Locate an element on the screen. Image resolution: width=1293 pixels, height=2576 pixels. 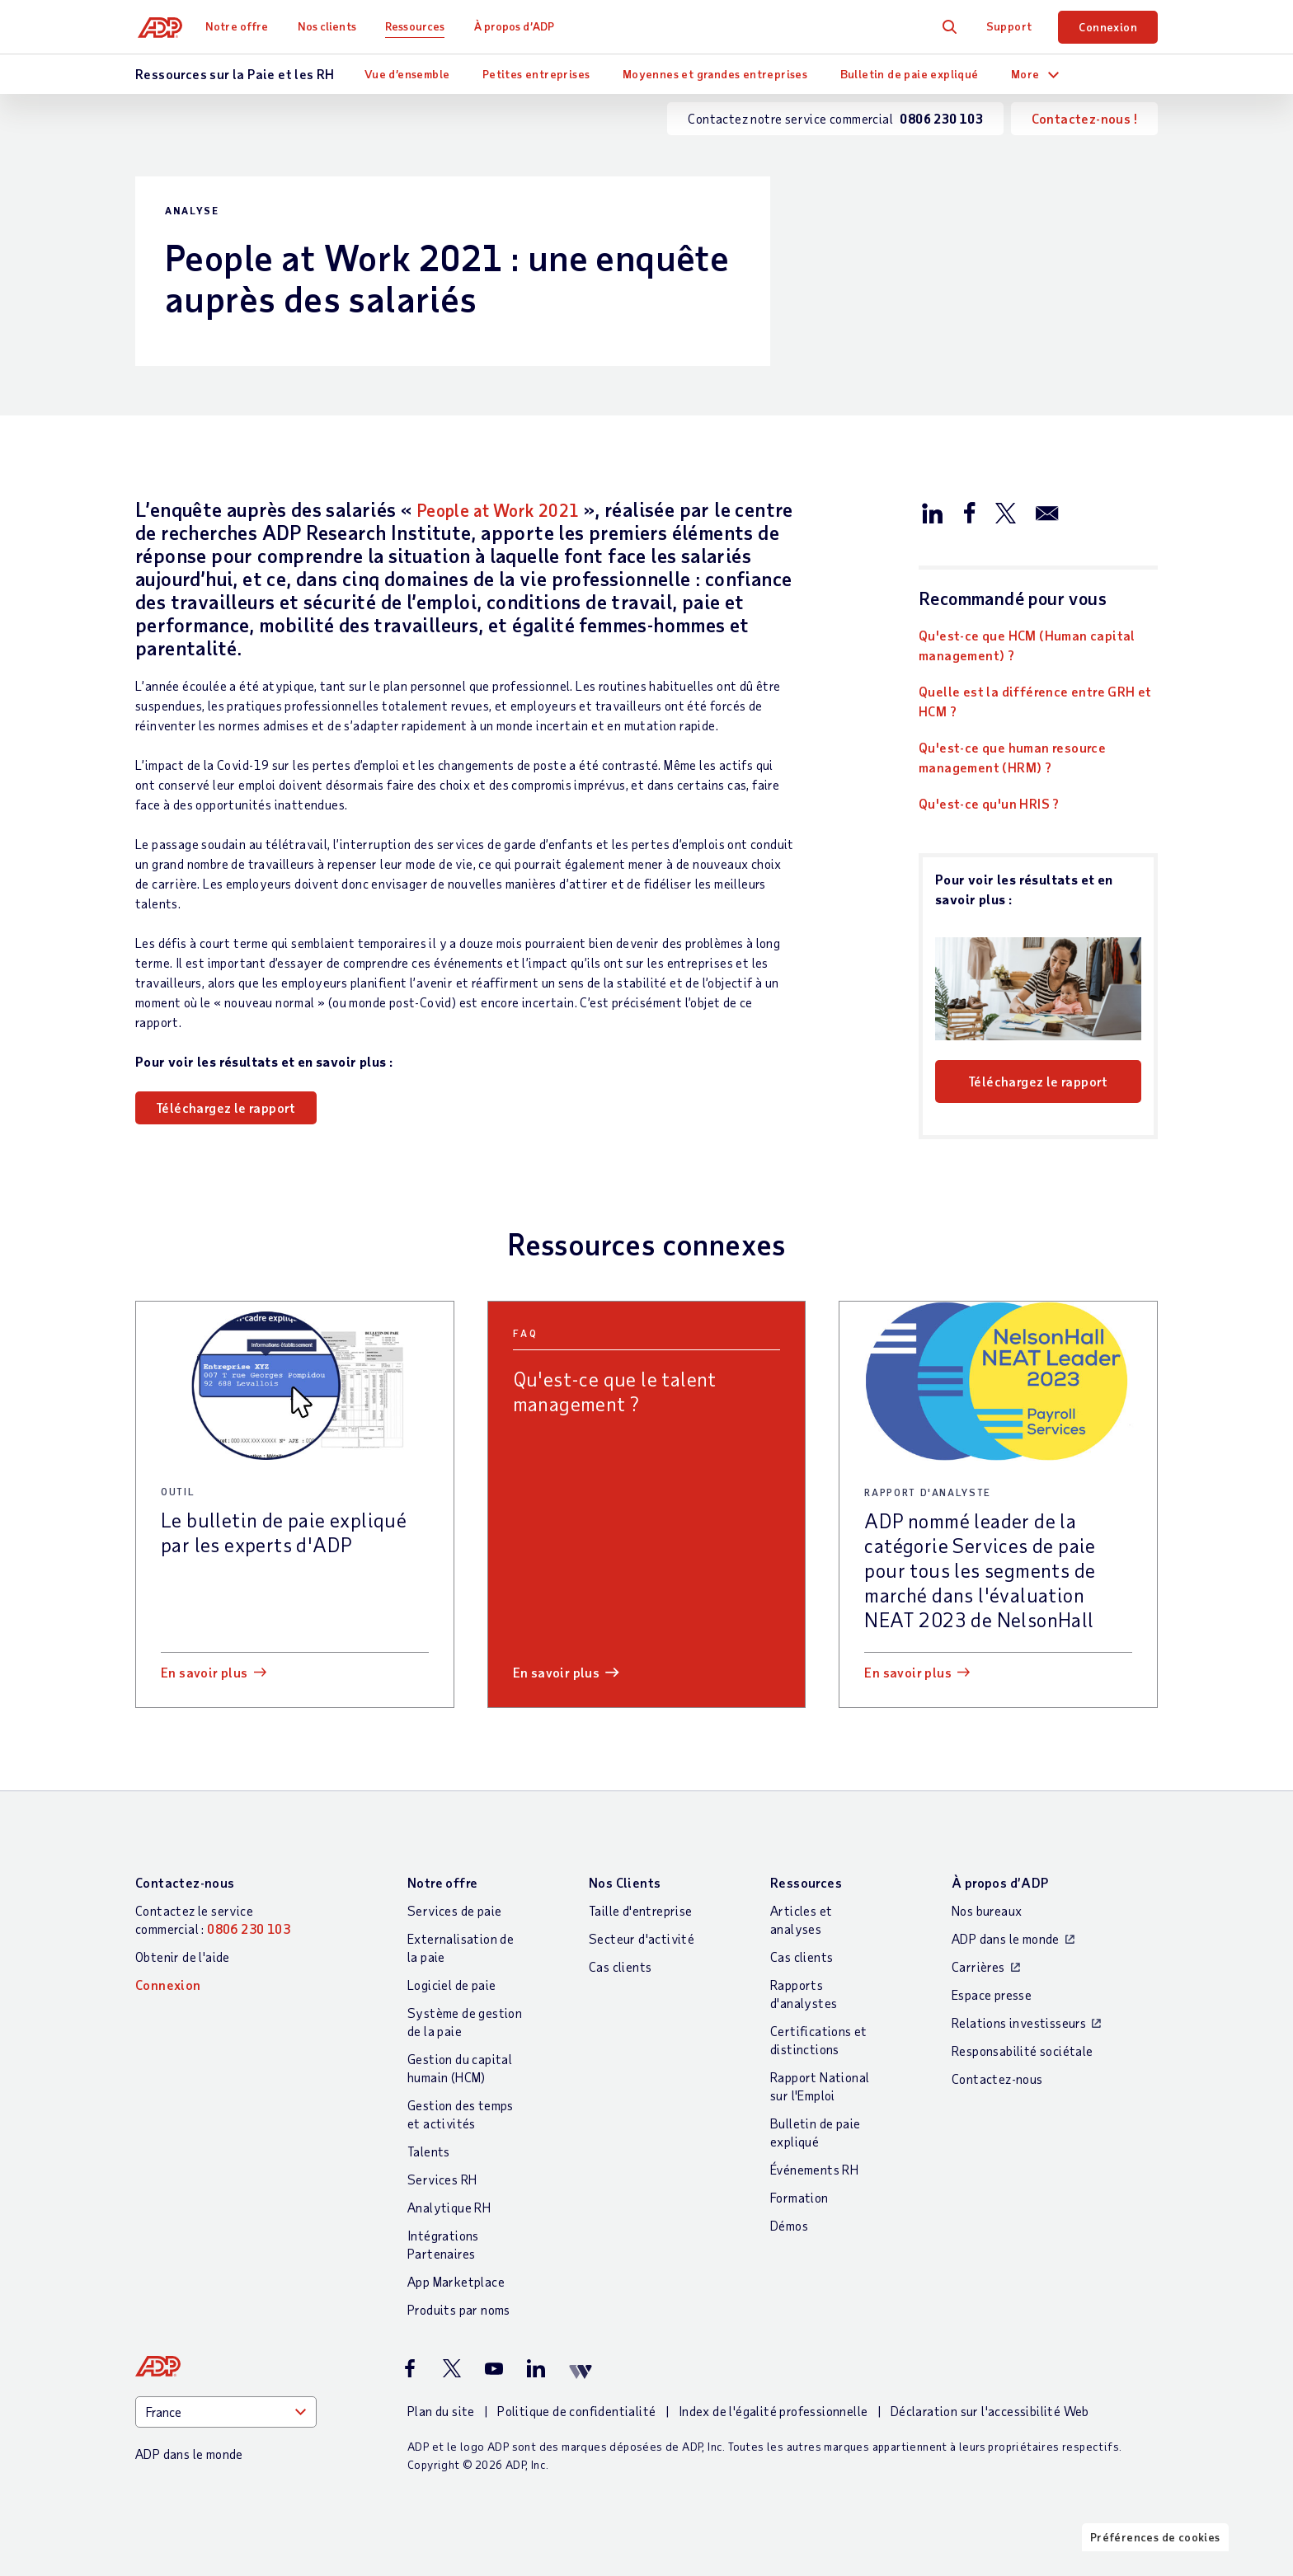
Qu'est-ce qu'un HRIS ? is located at coordinates (989, 803).